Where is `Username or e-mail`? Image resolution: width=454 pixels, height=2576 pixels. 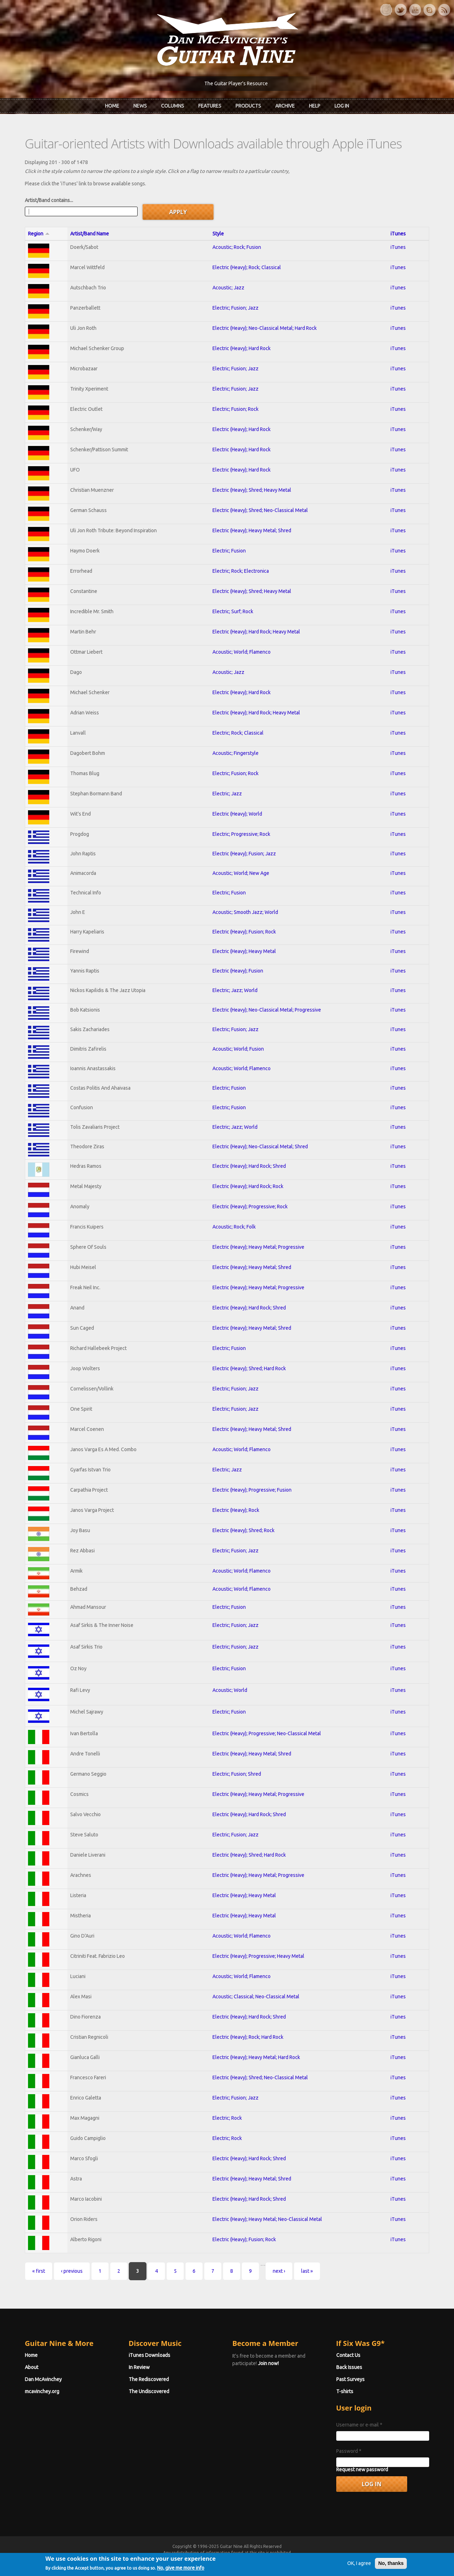 Username or e-mail is located at coordinates (359, 2425).